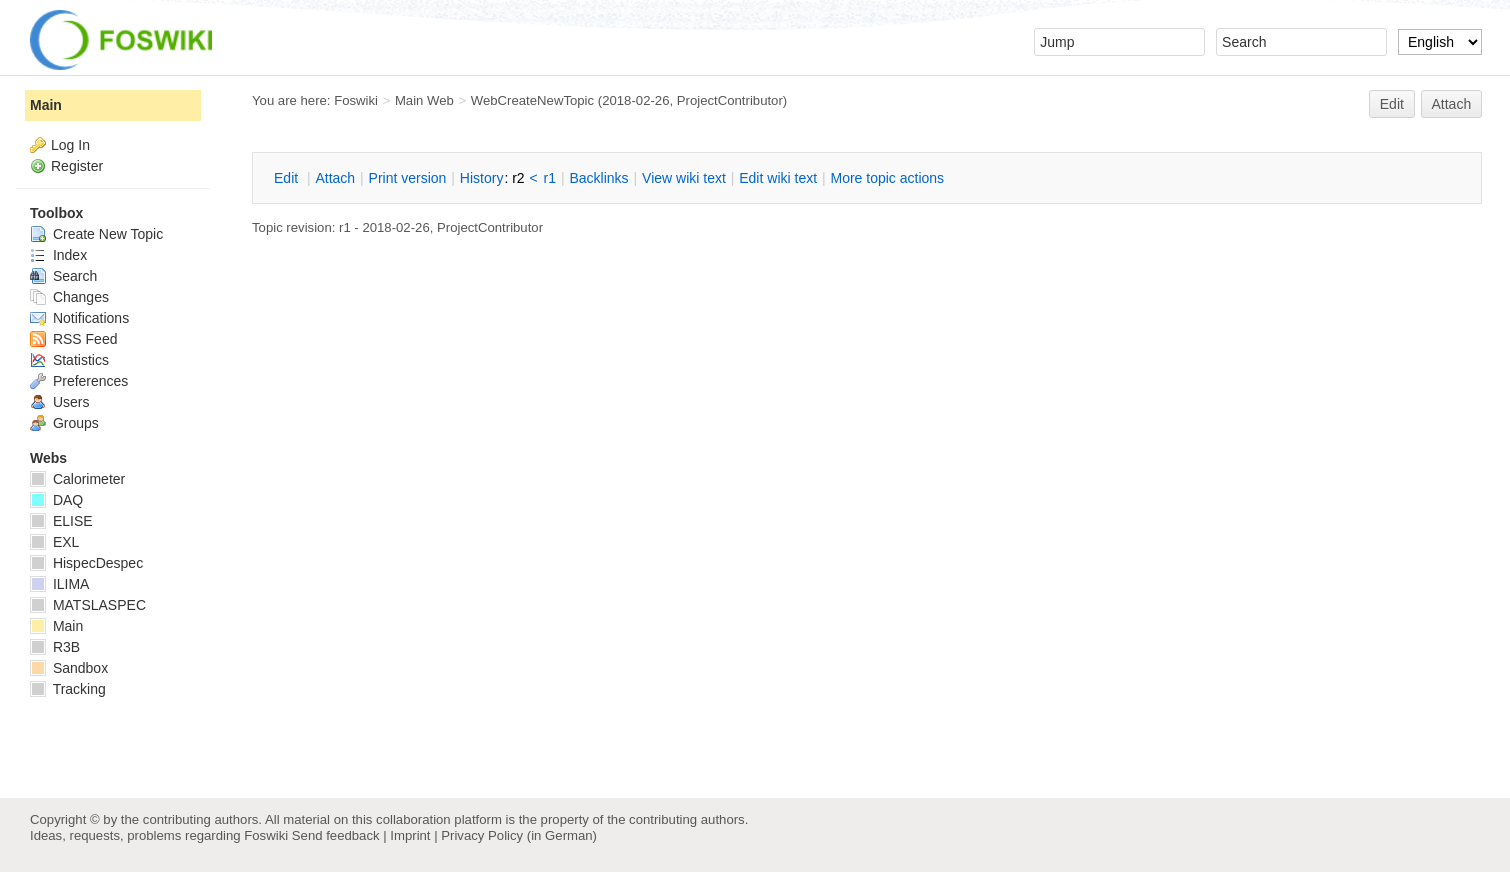 This screenshot has width=1510, height=872. Describe the element at coordinates (424, 100) in the screenshot. I see `Main Web` at that location.